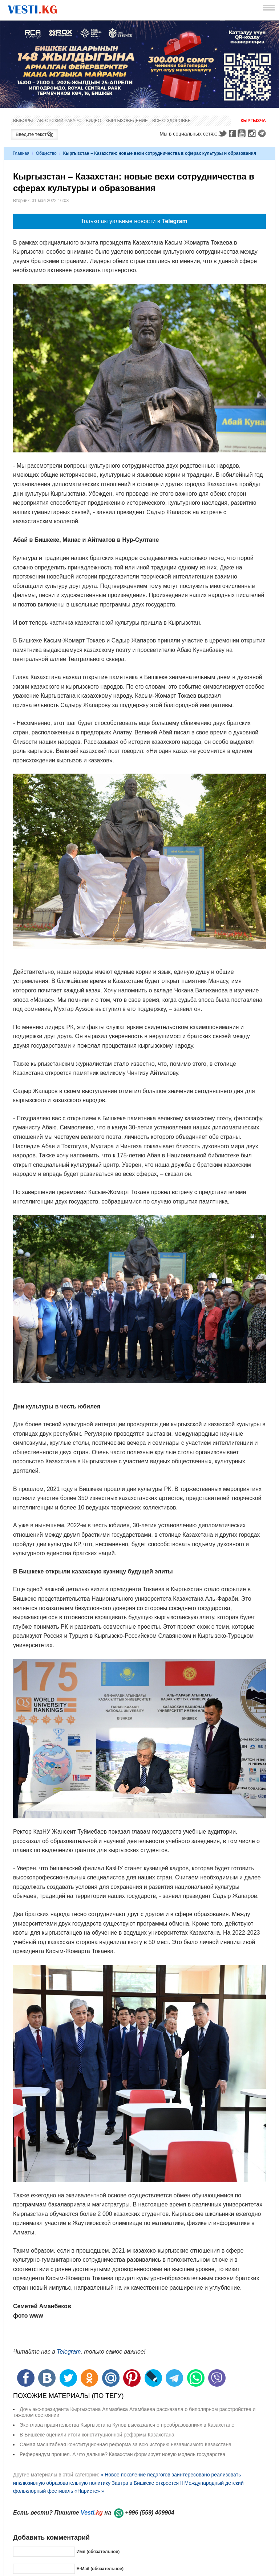  I want to click on Экс-глава правительства Кыргызстана Кулов высказался о преобразованиях в Казахстане, so click(127, 2425).